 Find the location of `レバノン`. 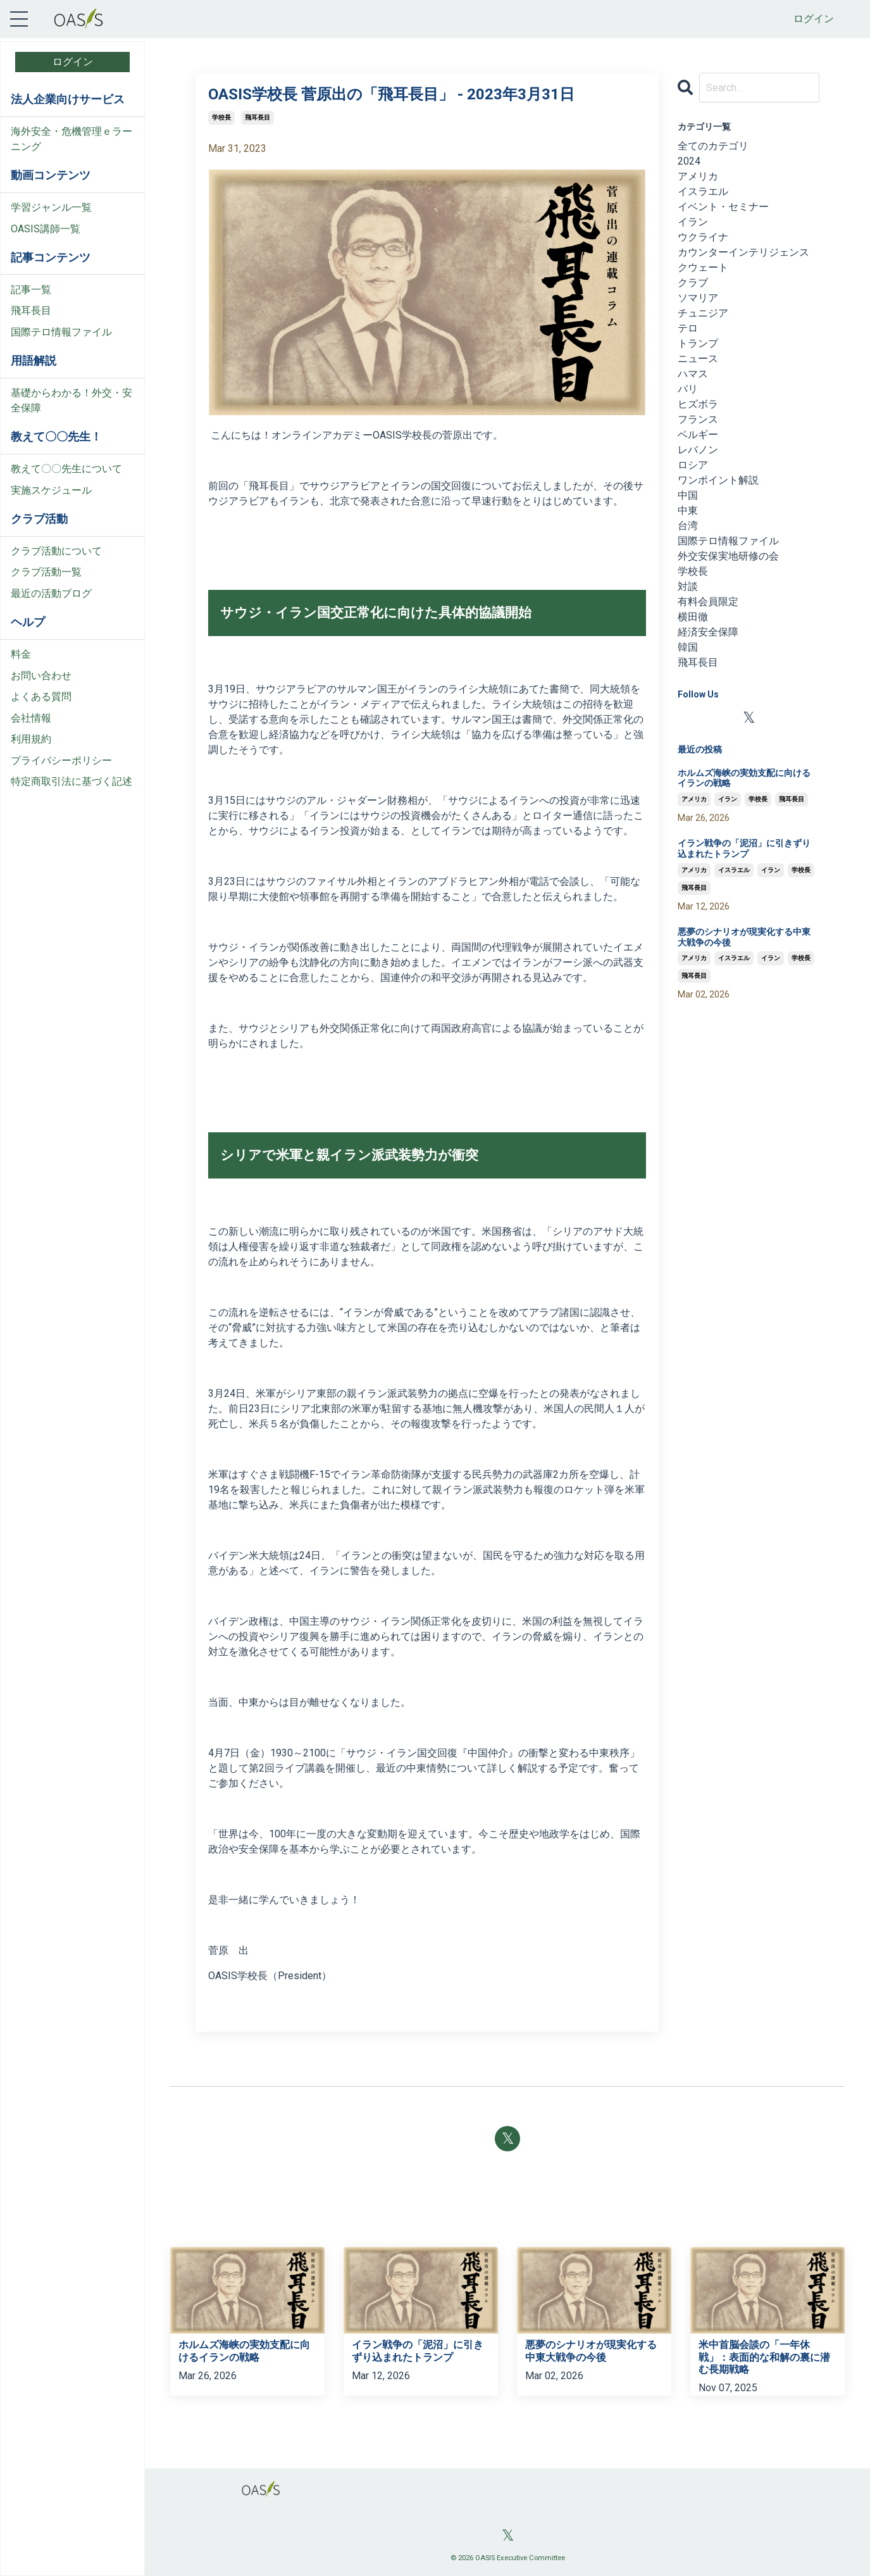

レバノン is located at coordinates (698, 450).